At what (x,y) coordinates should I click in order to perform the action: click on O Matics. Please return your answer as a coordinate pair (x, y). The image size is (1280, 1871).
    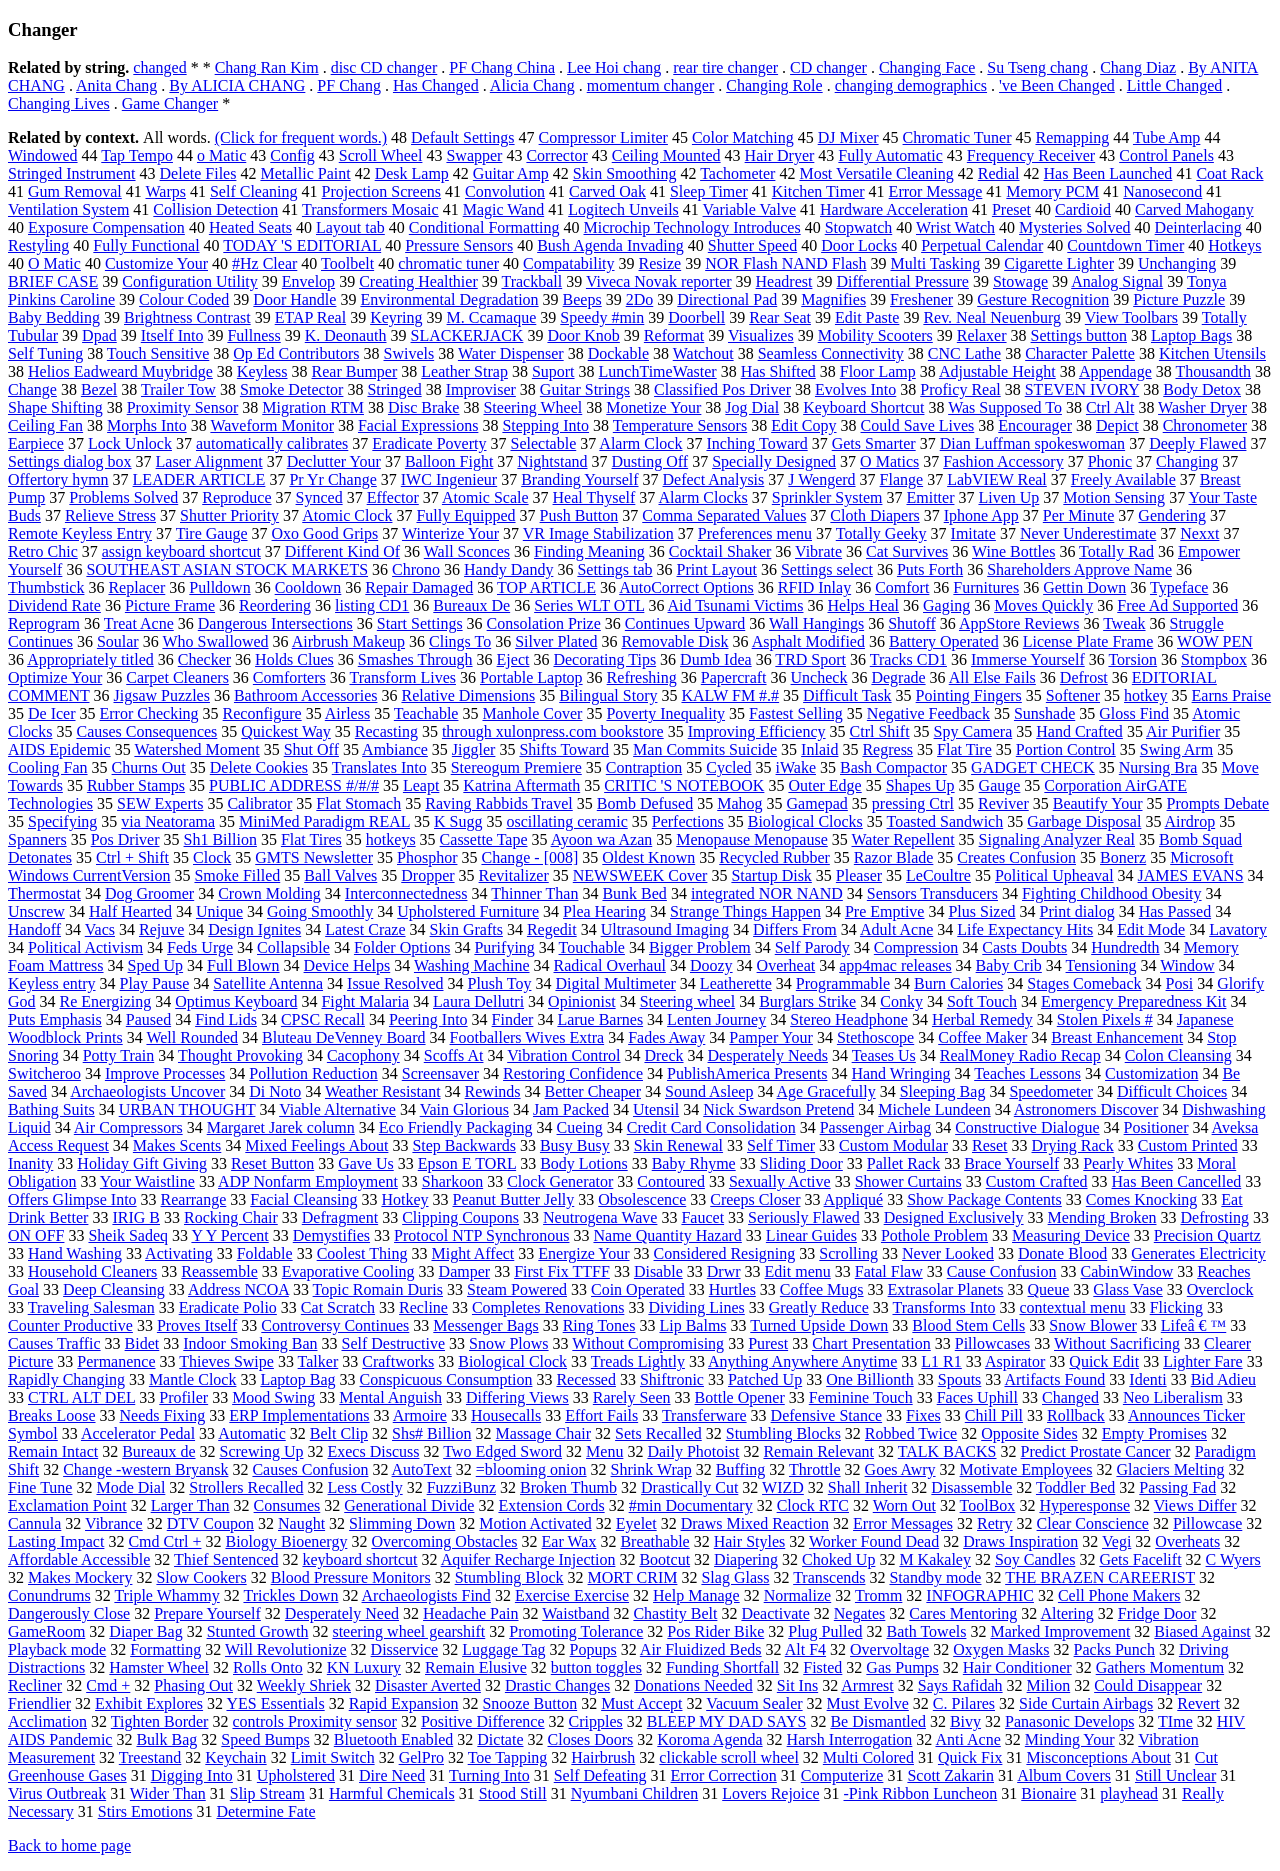
    Looking at the image, I should click on (889, 461).